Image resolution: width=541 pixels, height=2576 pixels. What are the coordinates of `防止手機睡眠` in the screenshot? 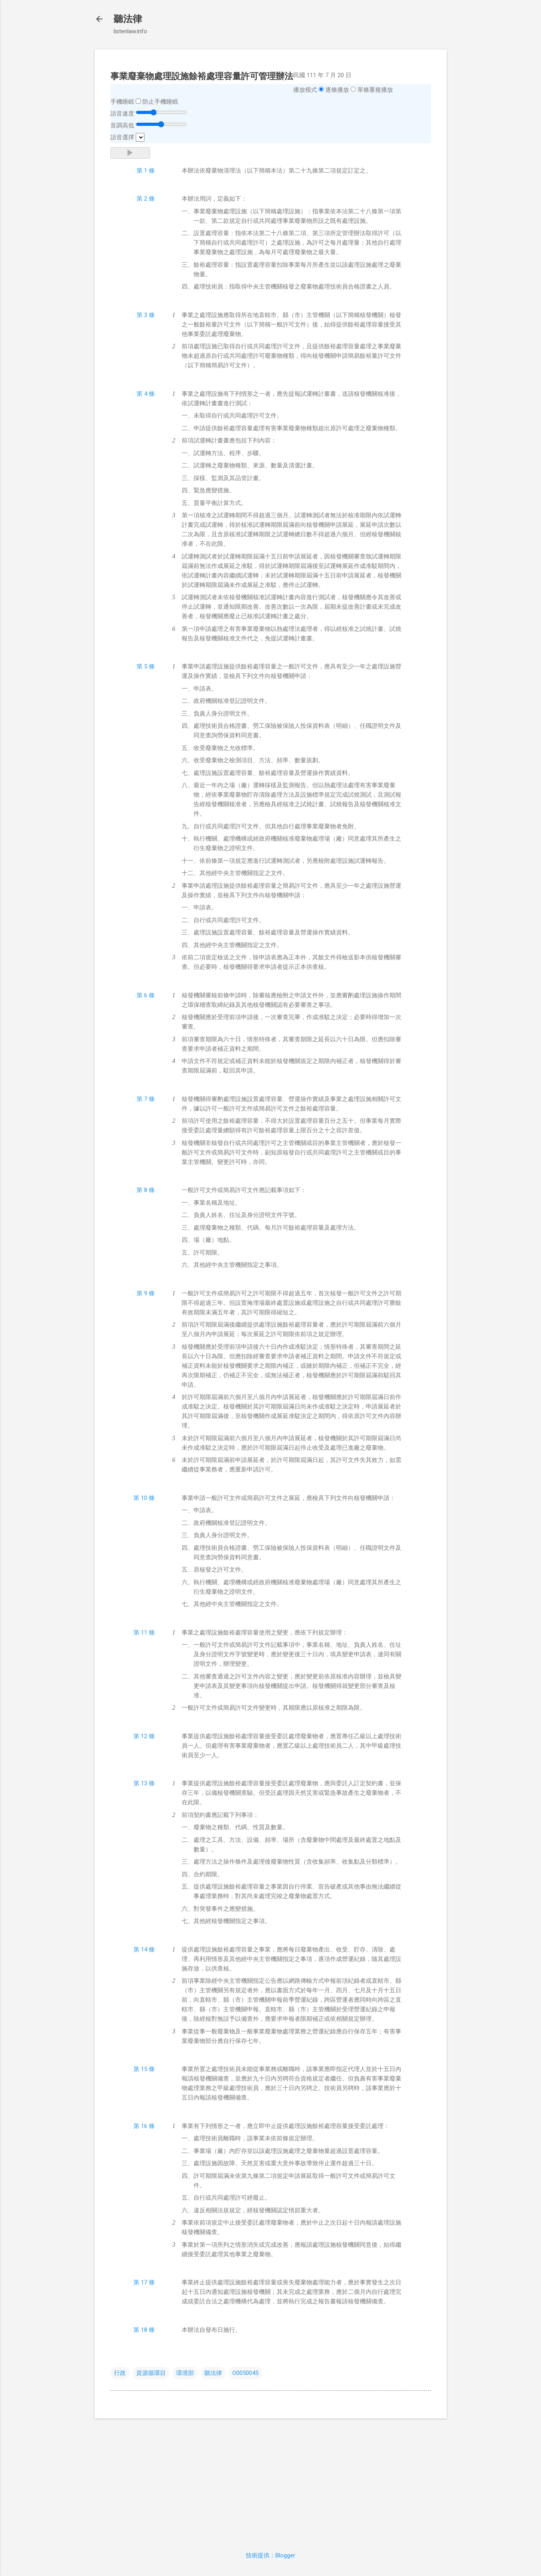 It's located at (160, 101).